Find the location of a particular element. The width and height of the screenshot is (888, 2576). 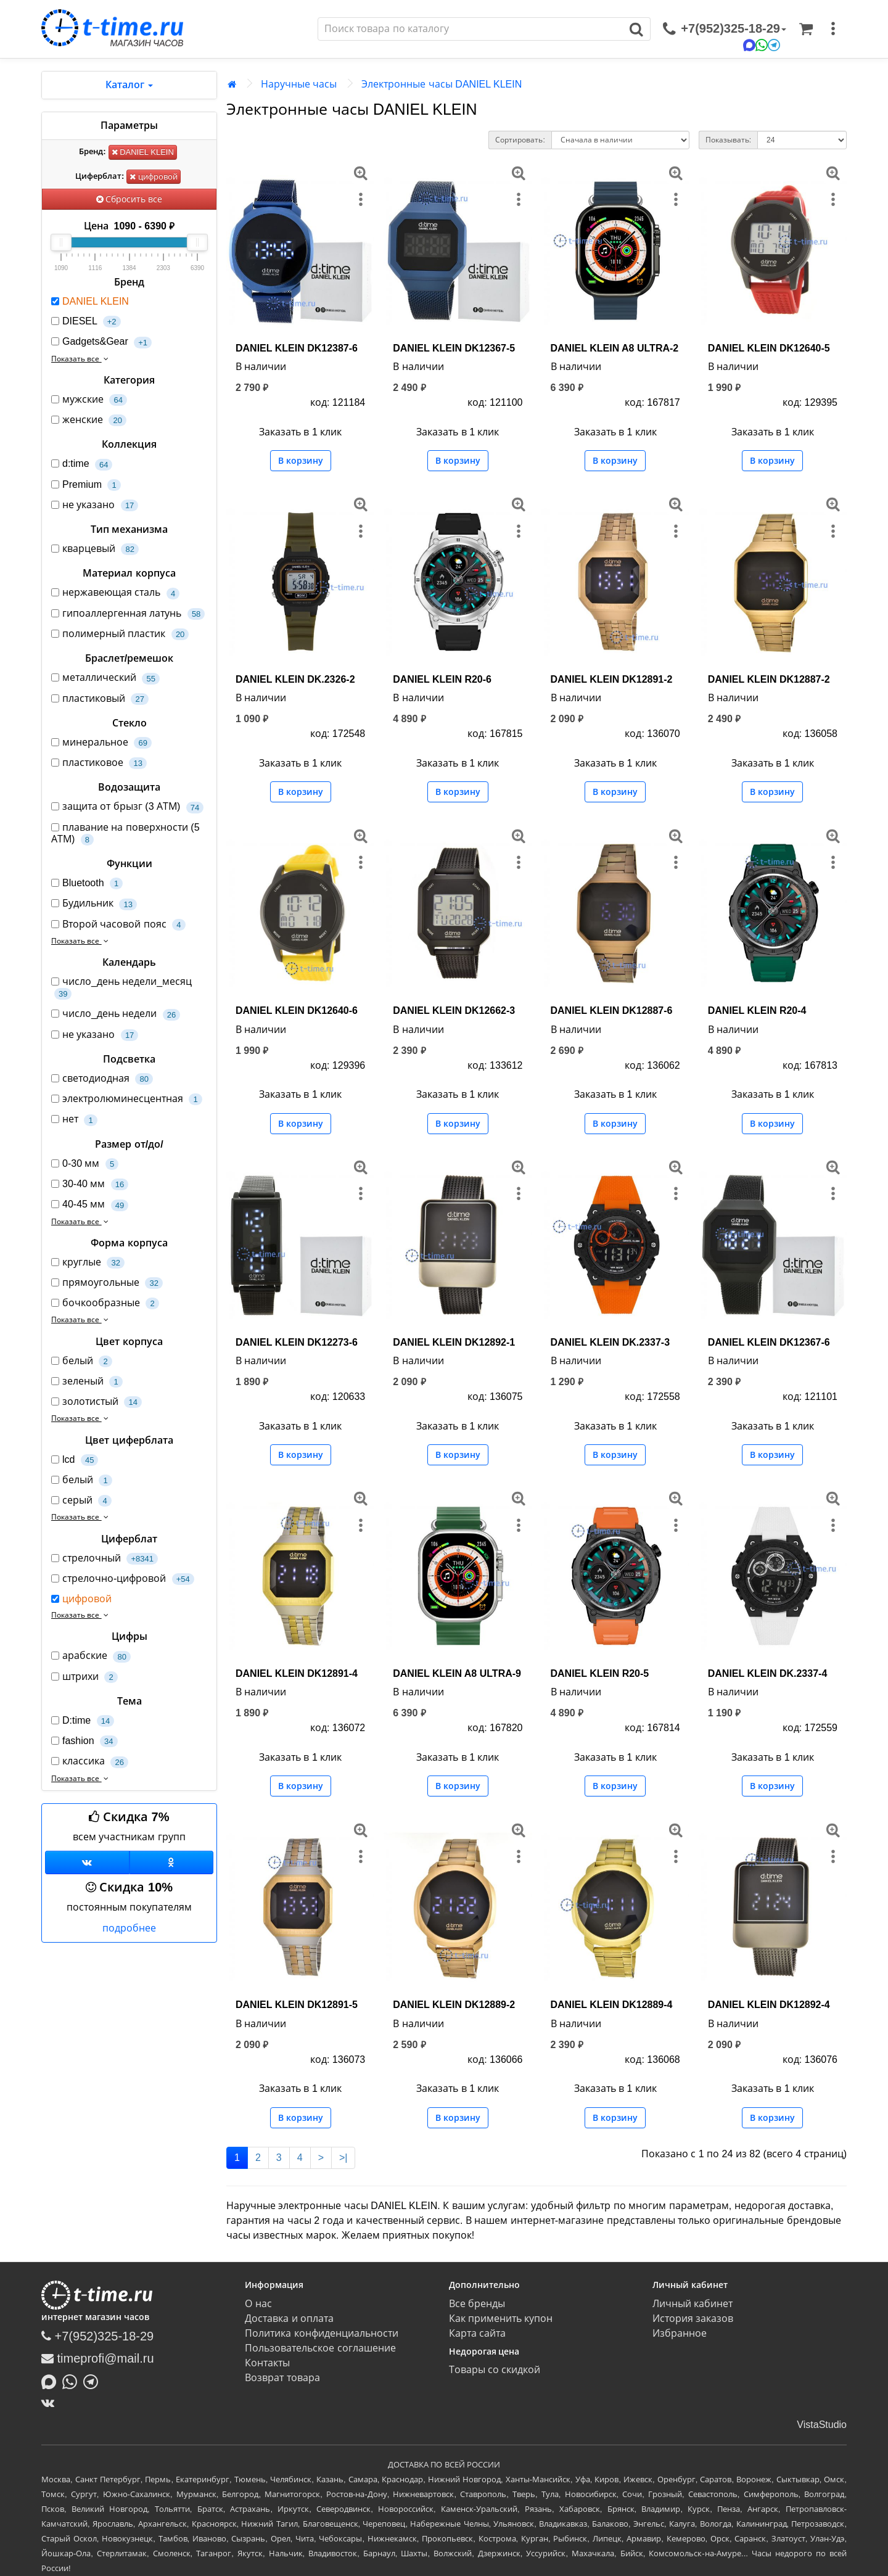

электролюминесцентная is located at coordinates (126, 1099).